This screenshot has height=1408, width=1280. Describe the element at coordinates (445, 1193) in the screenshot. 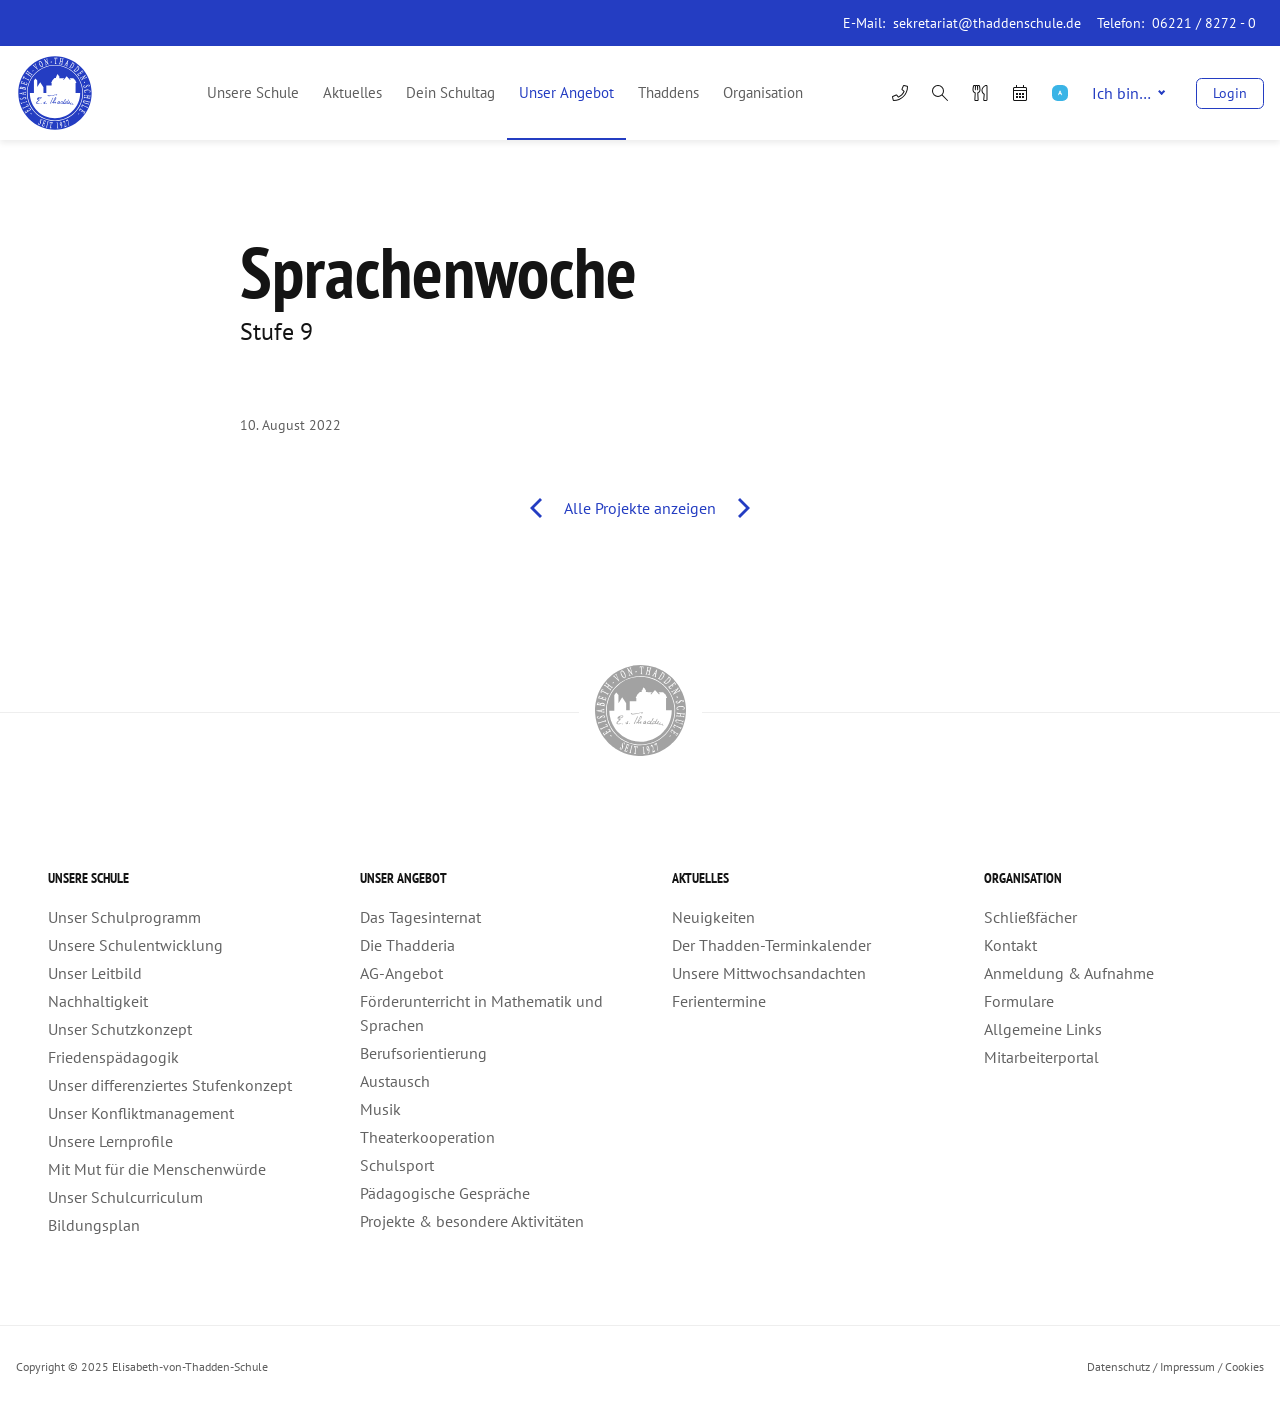

I see `Pädagogische Gespräche` at that location.